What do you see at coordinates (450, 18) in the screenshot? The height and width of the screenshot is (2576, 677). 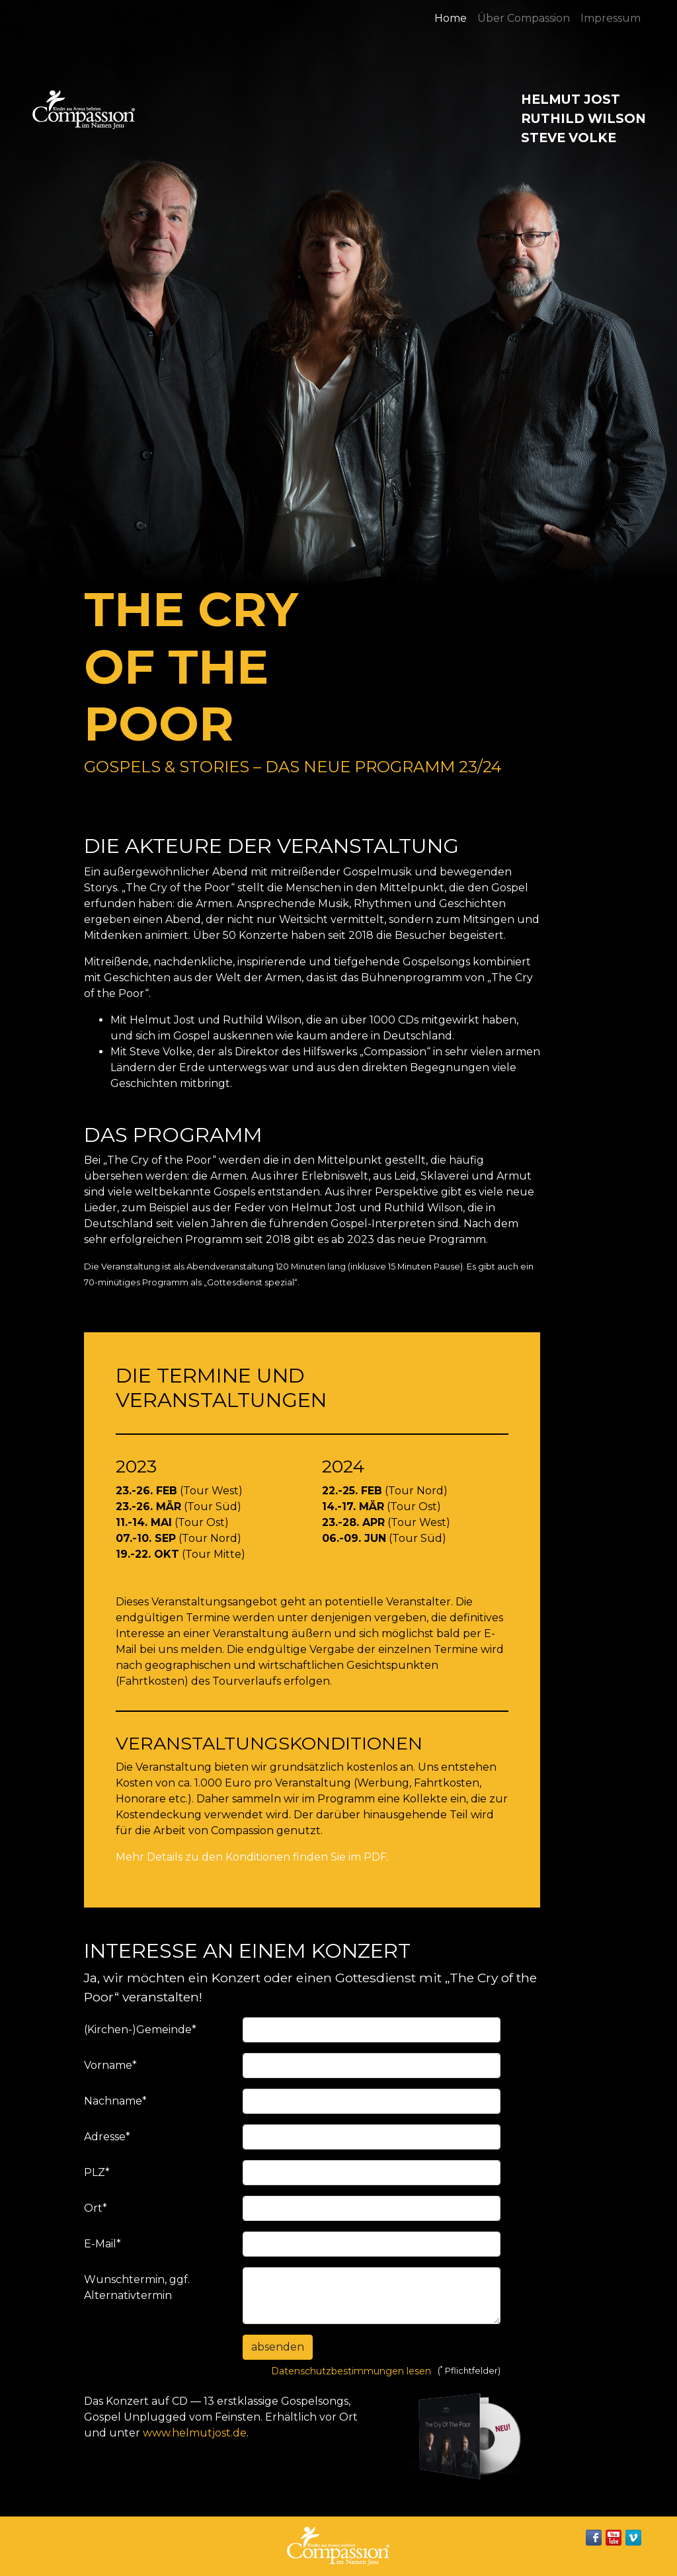 I see `Home` at bounding box center [450, 18].